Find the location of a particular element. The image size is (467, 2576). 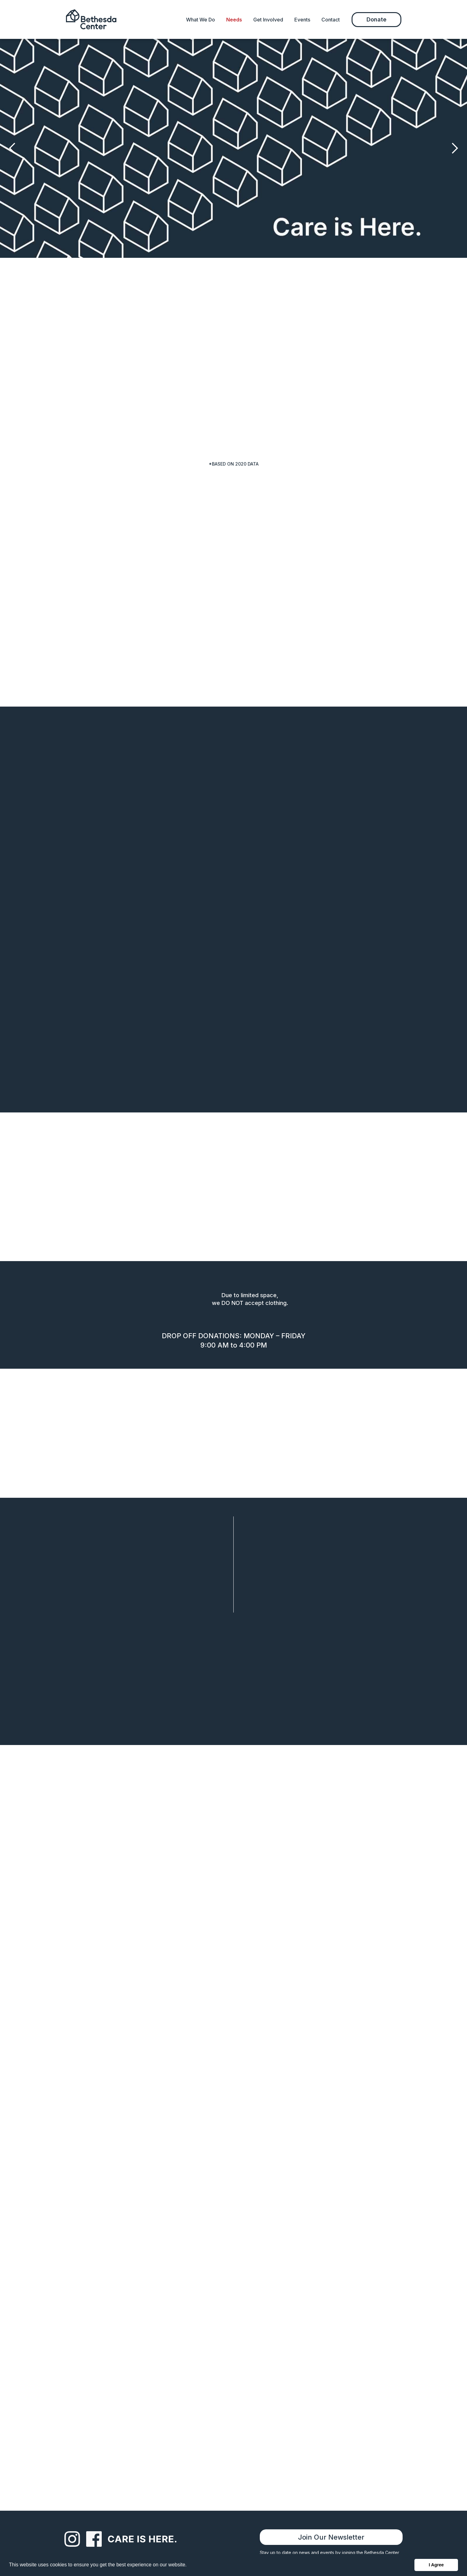

[name] is located at coordinates (159, 1938).